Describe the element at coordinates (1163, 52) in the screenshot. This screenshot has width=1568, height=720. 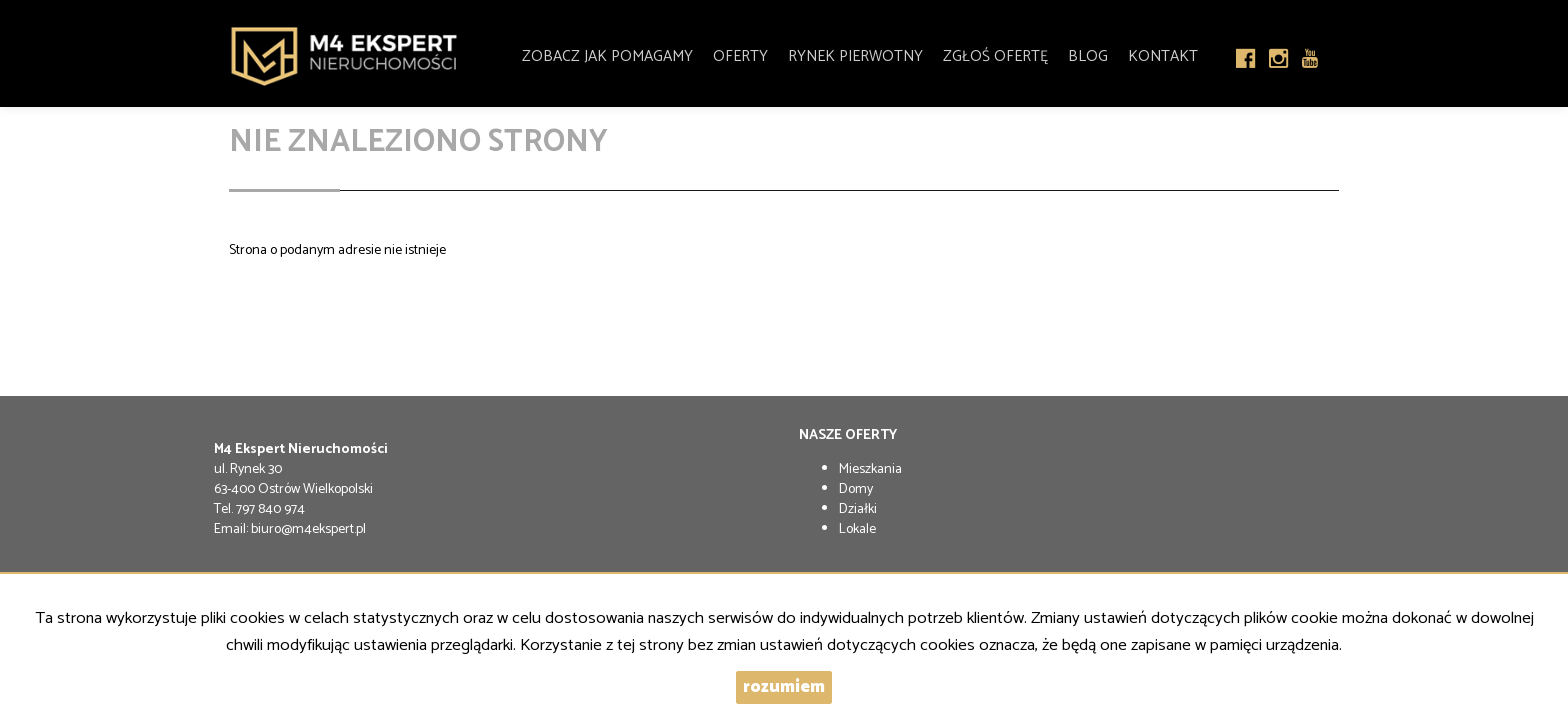
I see `Kontakt` at that location.